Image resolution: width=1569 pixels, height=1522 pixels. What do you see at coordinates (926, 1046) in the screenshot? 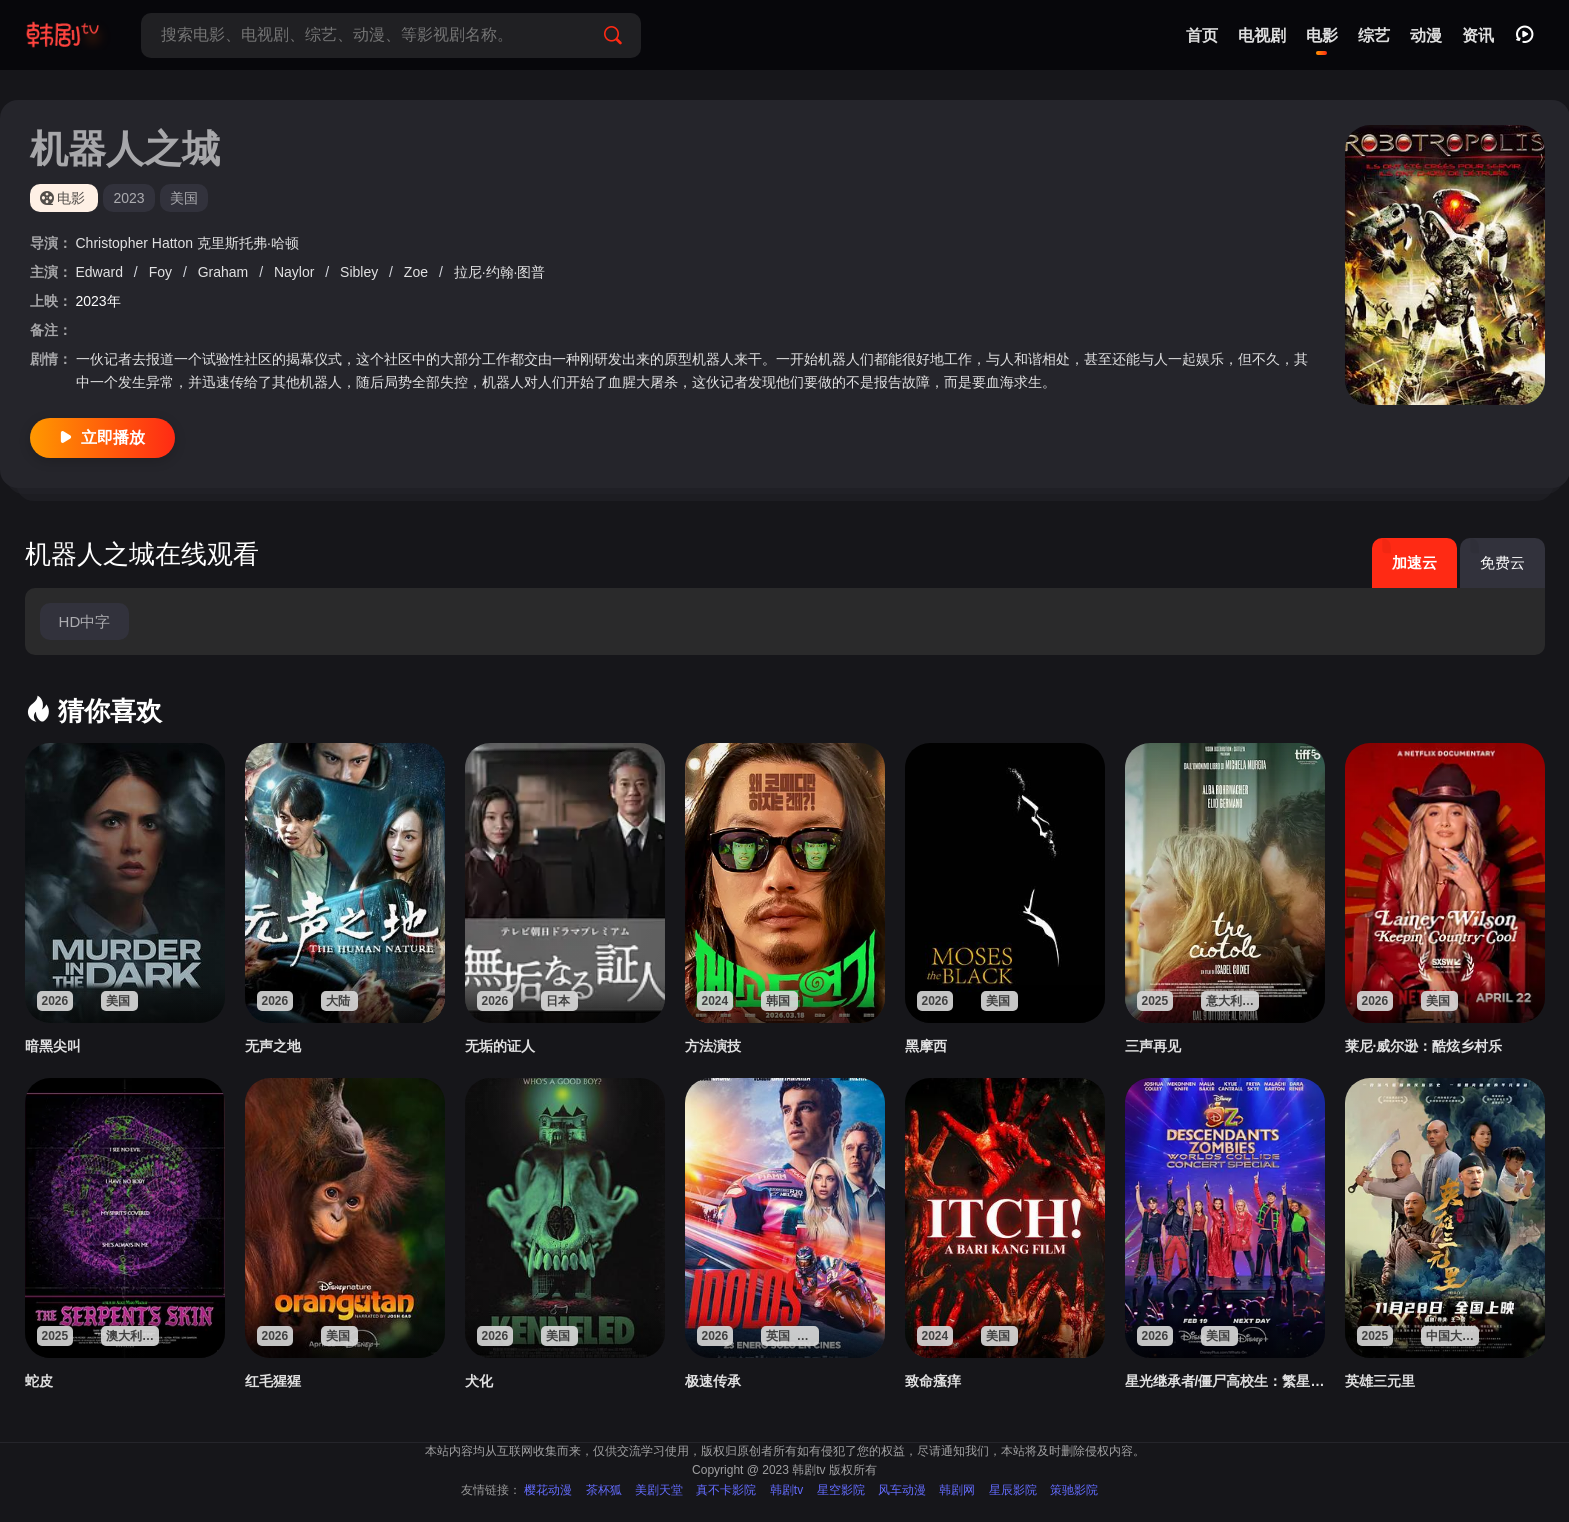
I see `黑摩西` at bounding box center [926, 1046].